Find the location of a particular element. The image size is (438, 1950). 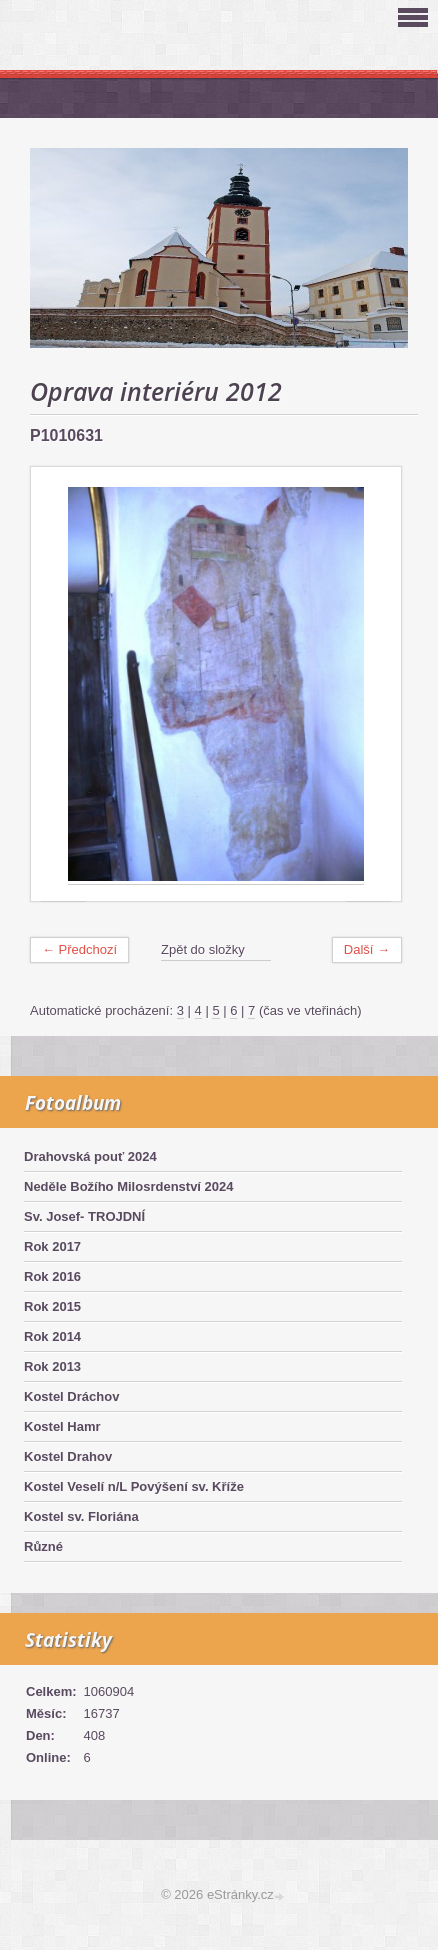

Rok 2015 is located at coordinates (52, 1306).